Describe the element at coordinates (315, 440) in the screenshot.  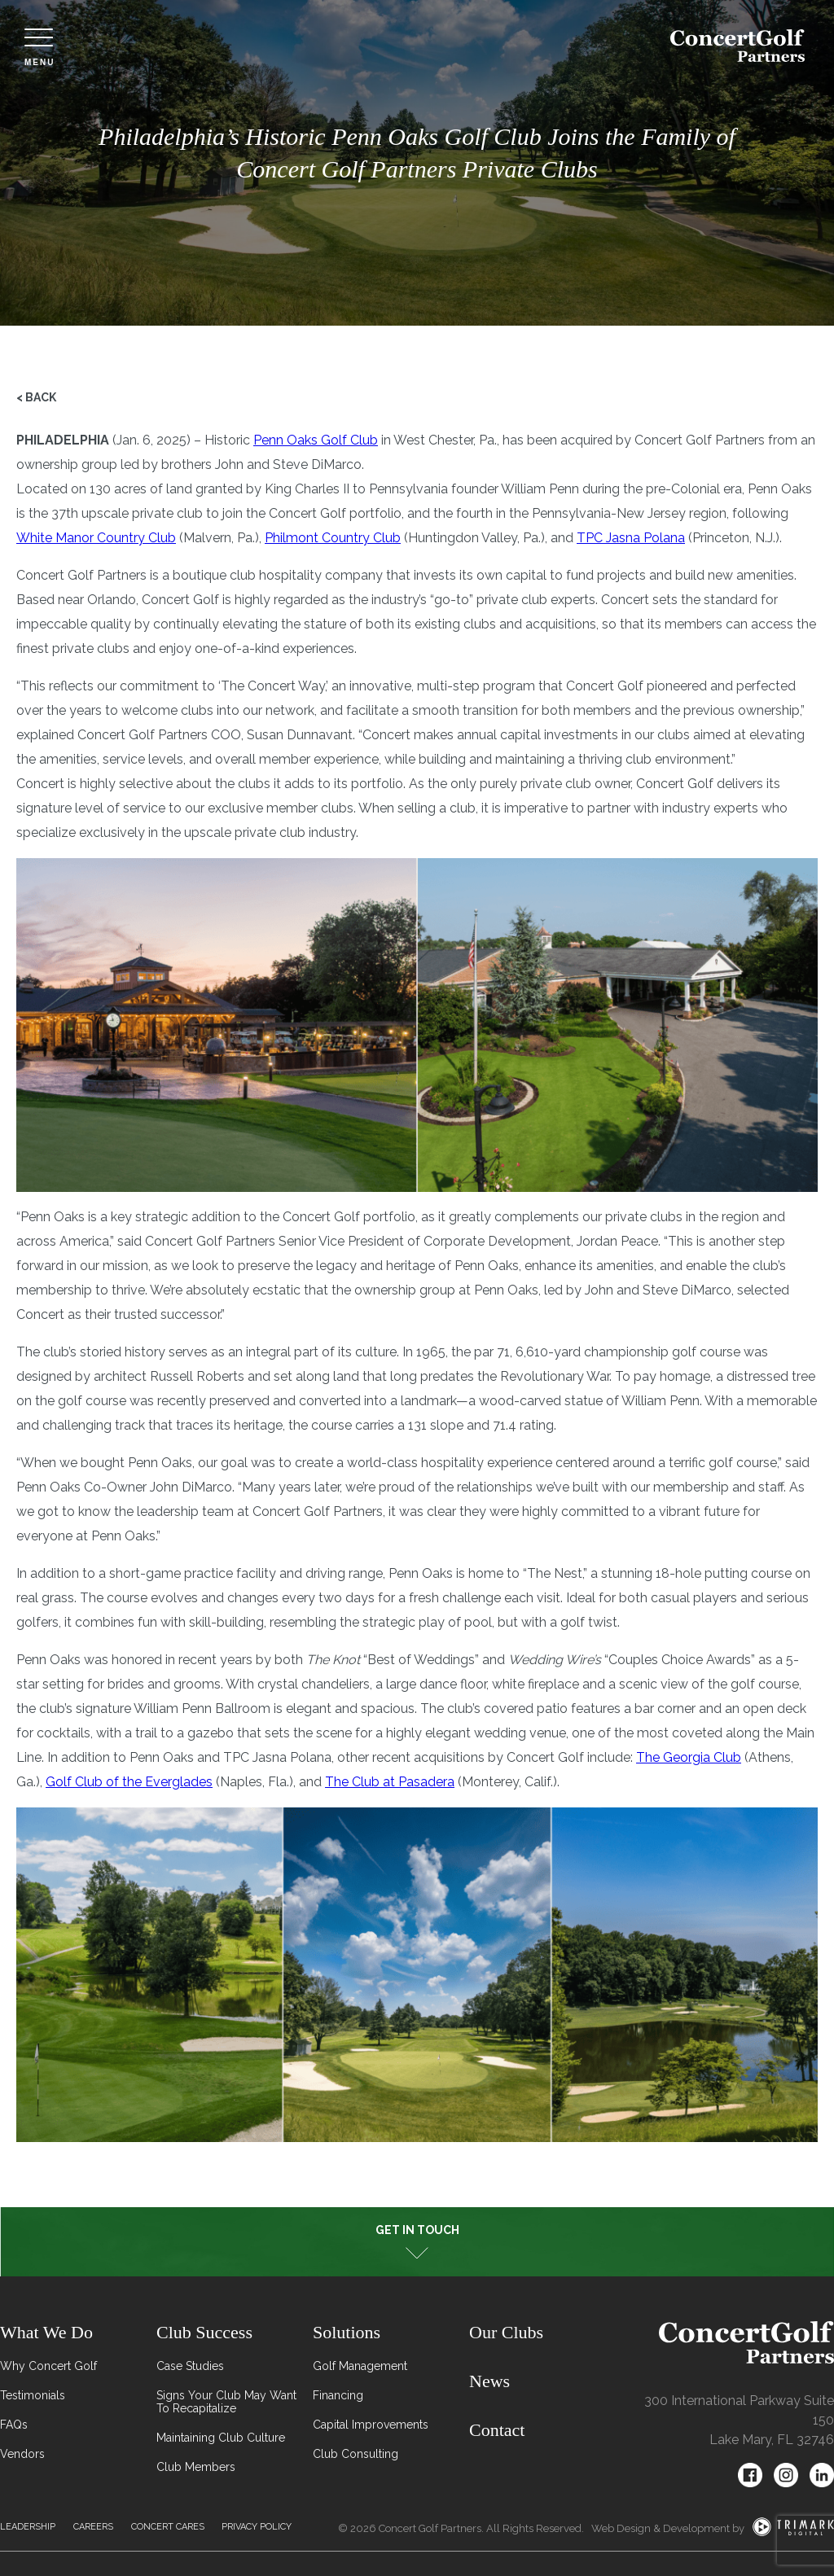
I see `Penn Oaks Golf Club` at that location.